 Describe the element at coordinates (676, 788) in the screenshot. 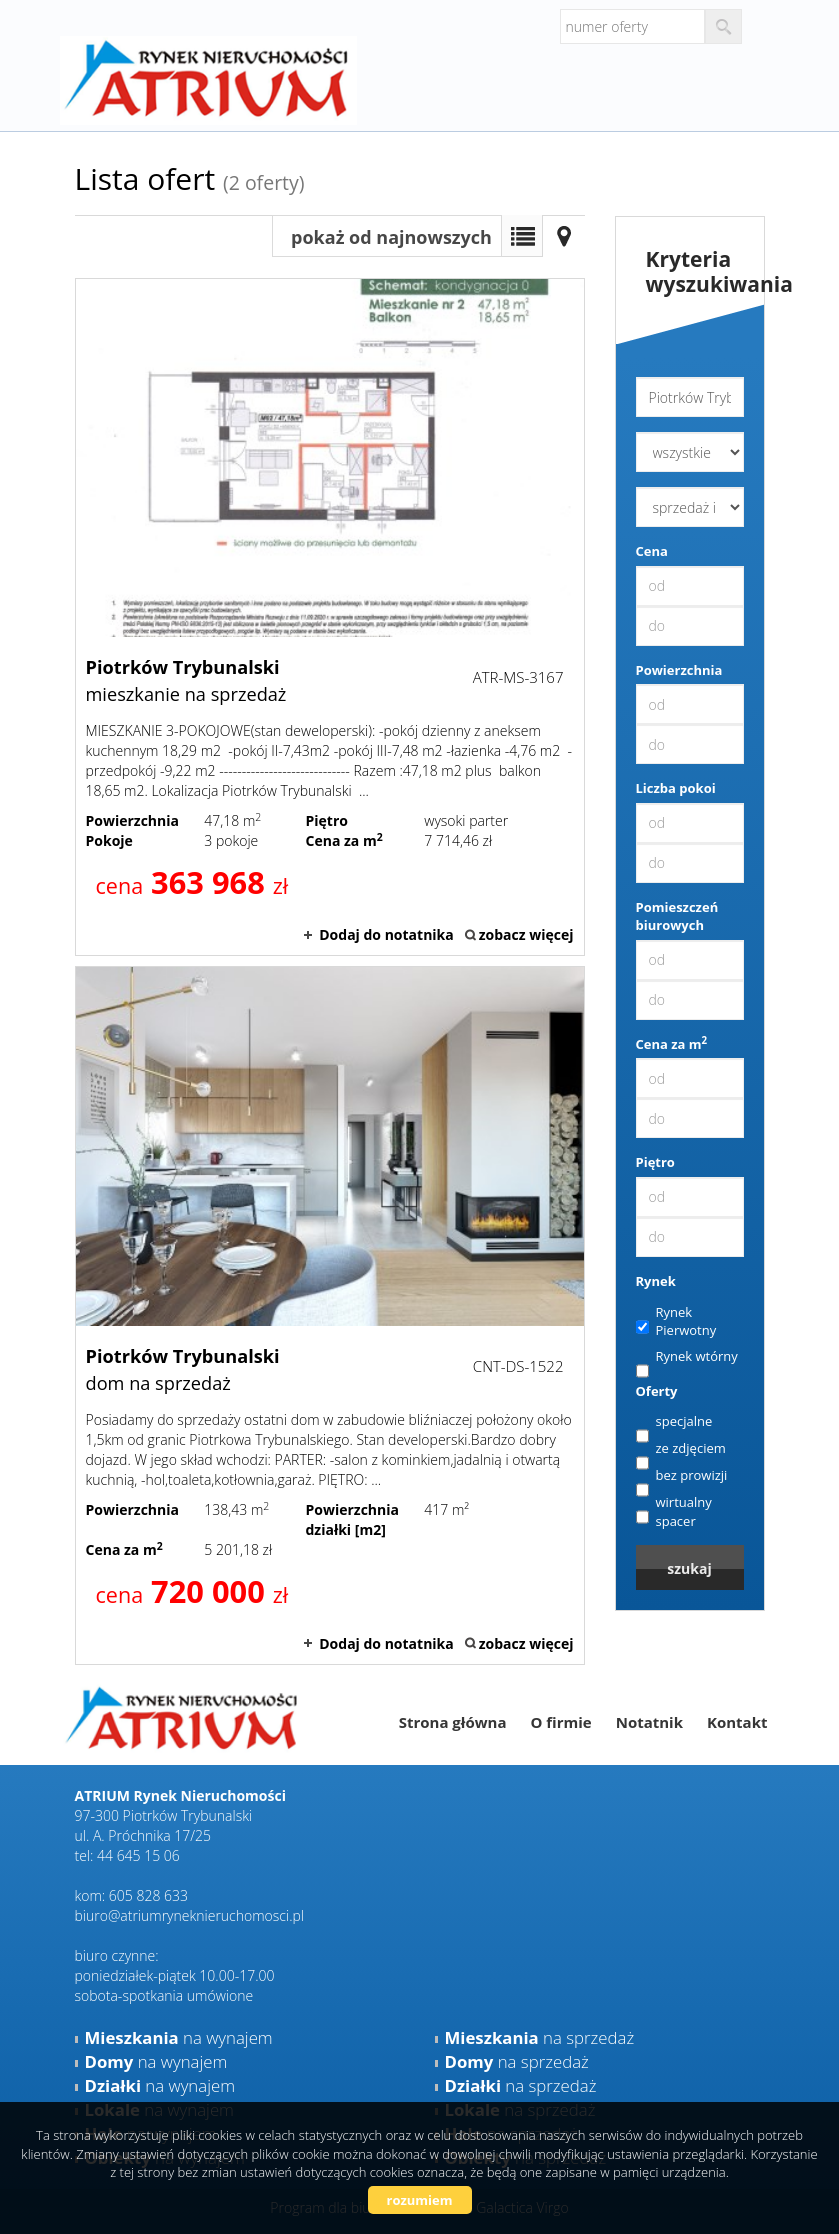

I see `Liczba pokoi` at that location.